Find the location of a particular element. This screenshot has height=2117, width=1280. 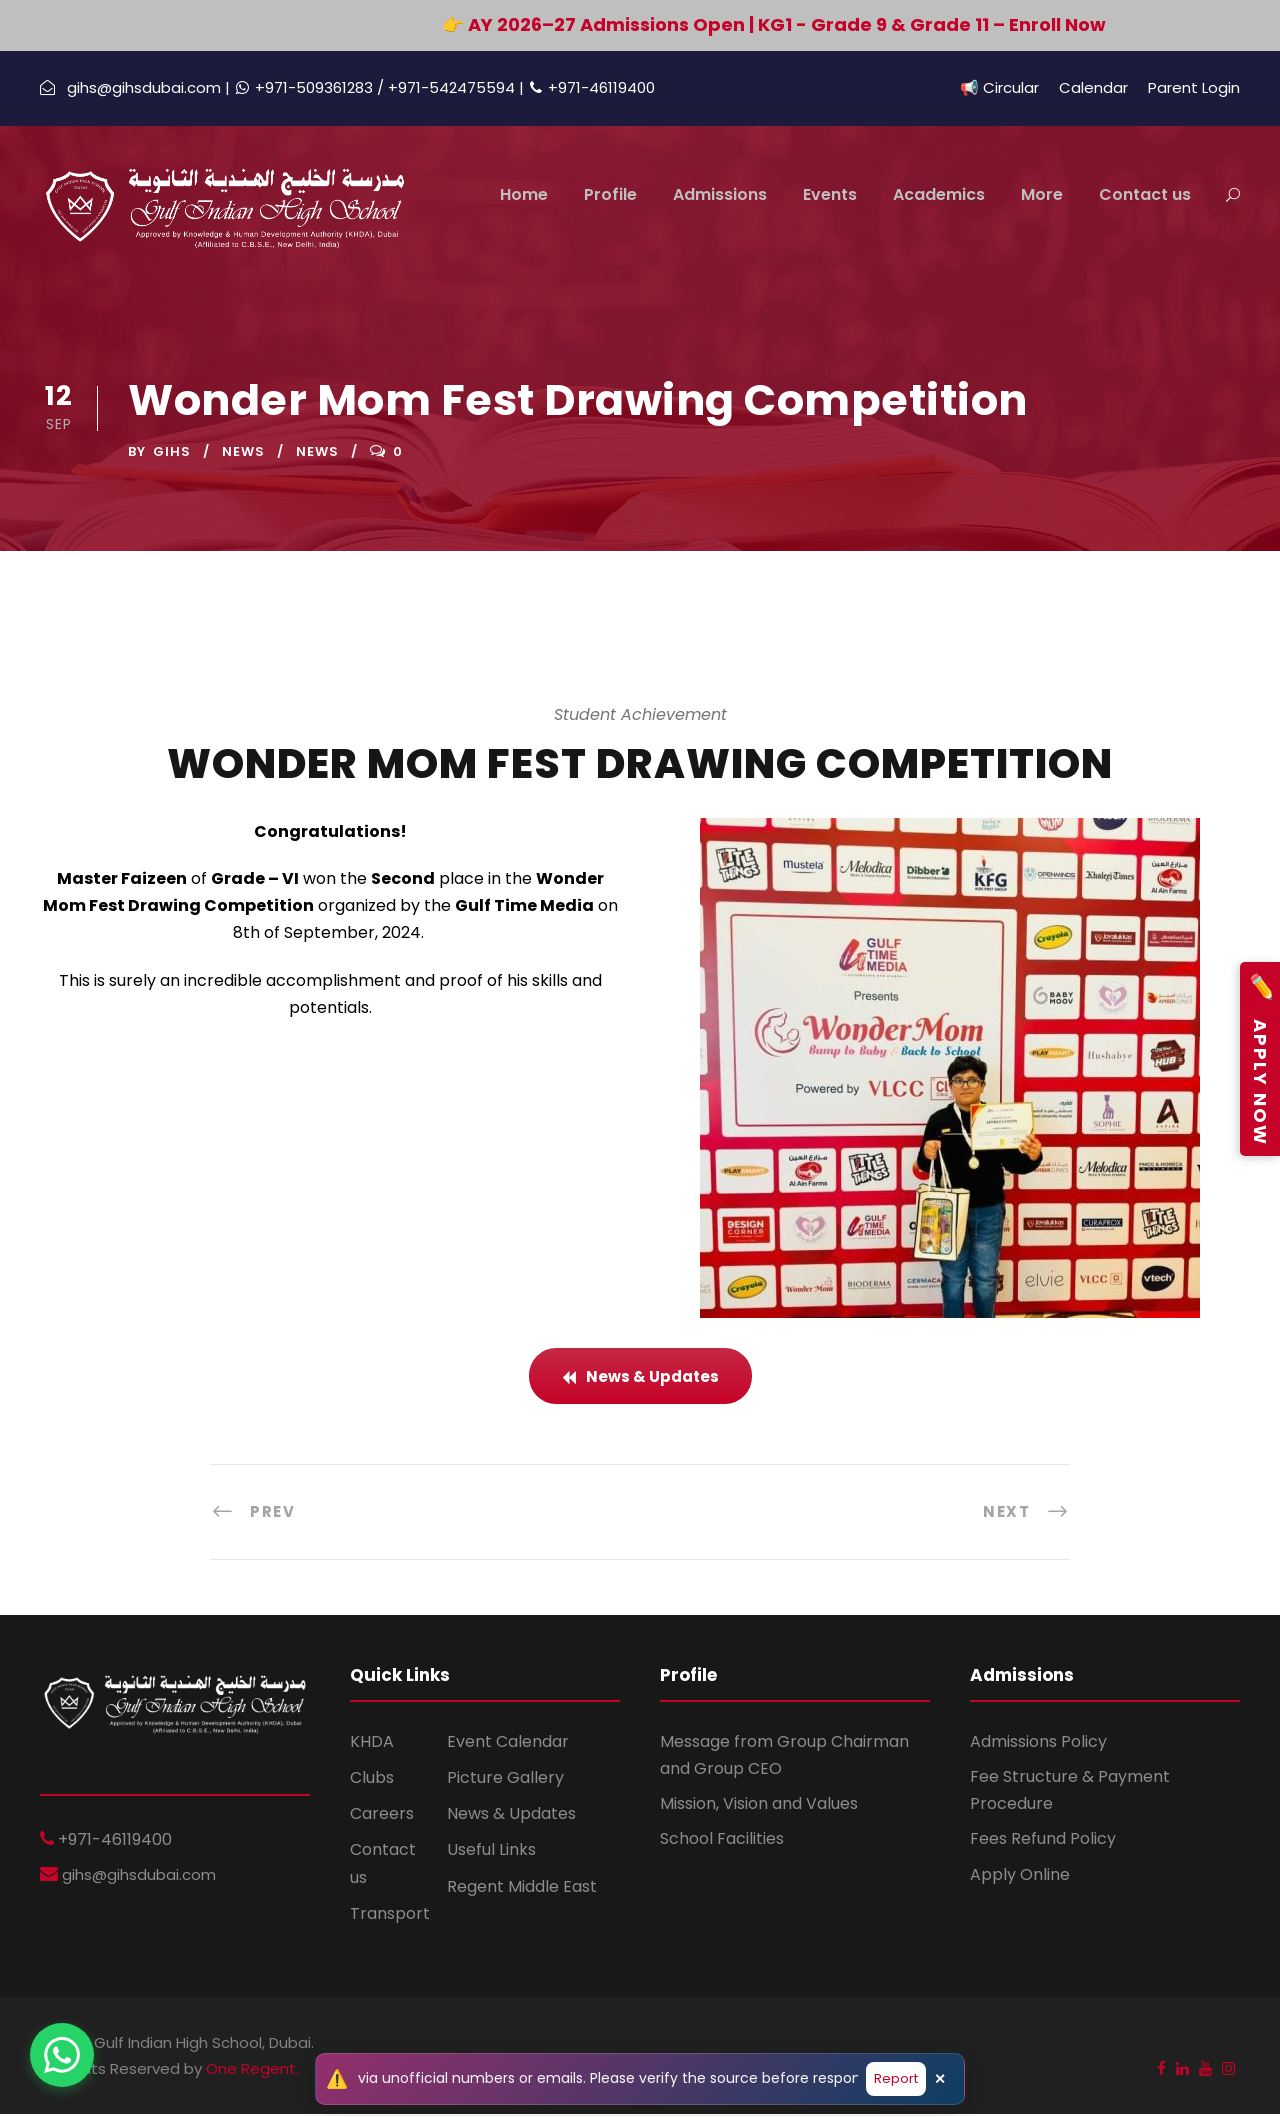

+971-509361283 is located at coordinates (316, 87).